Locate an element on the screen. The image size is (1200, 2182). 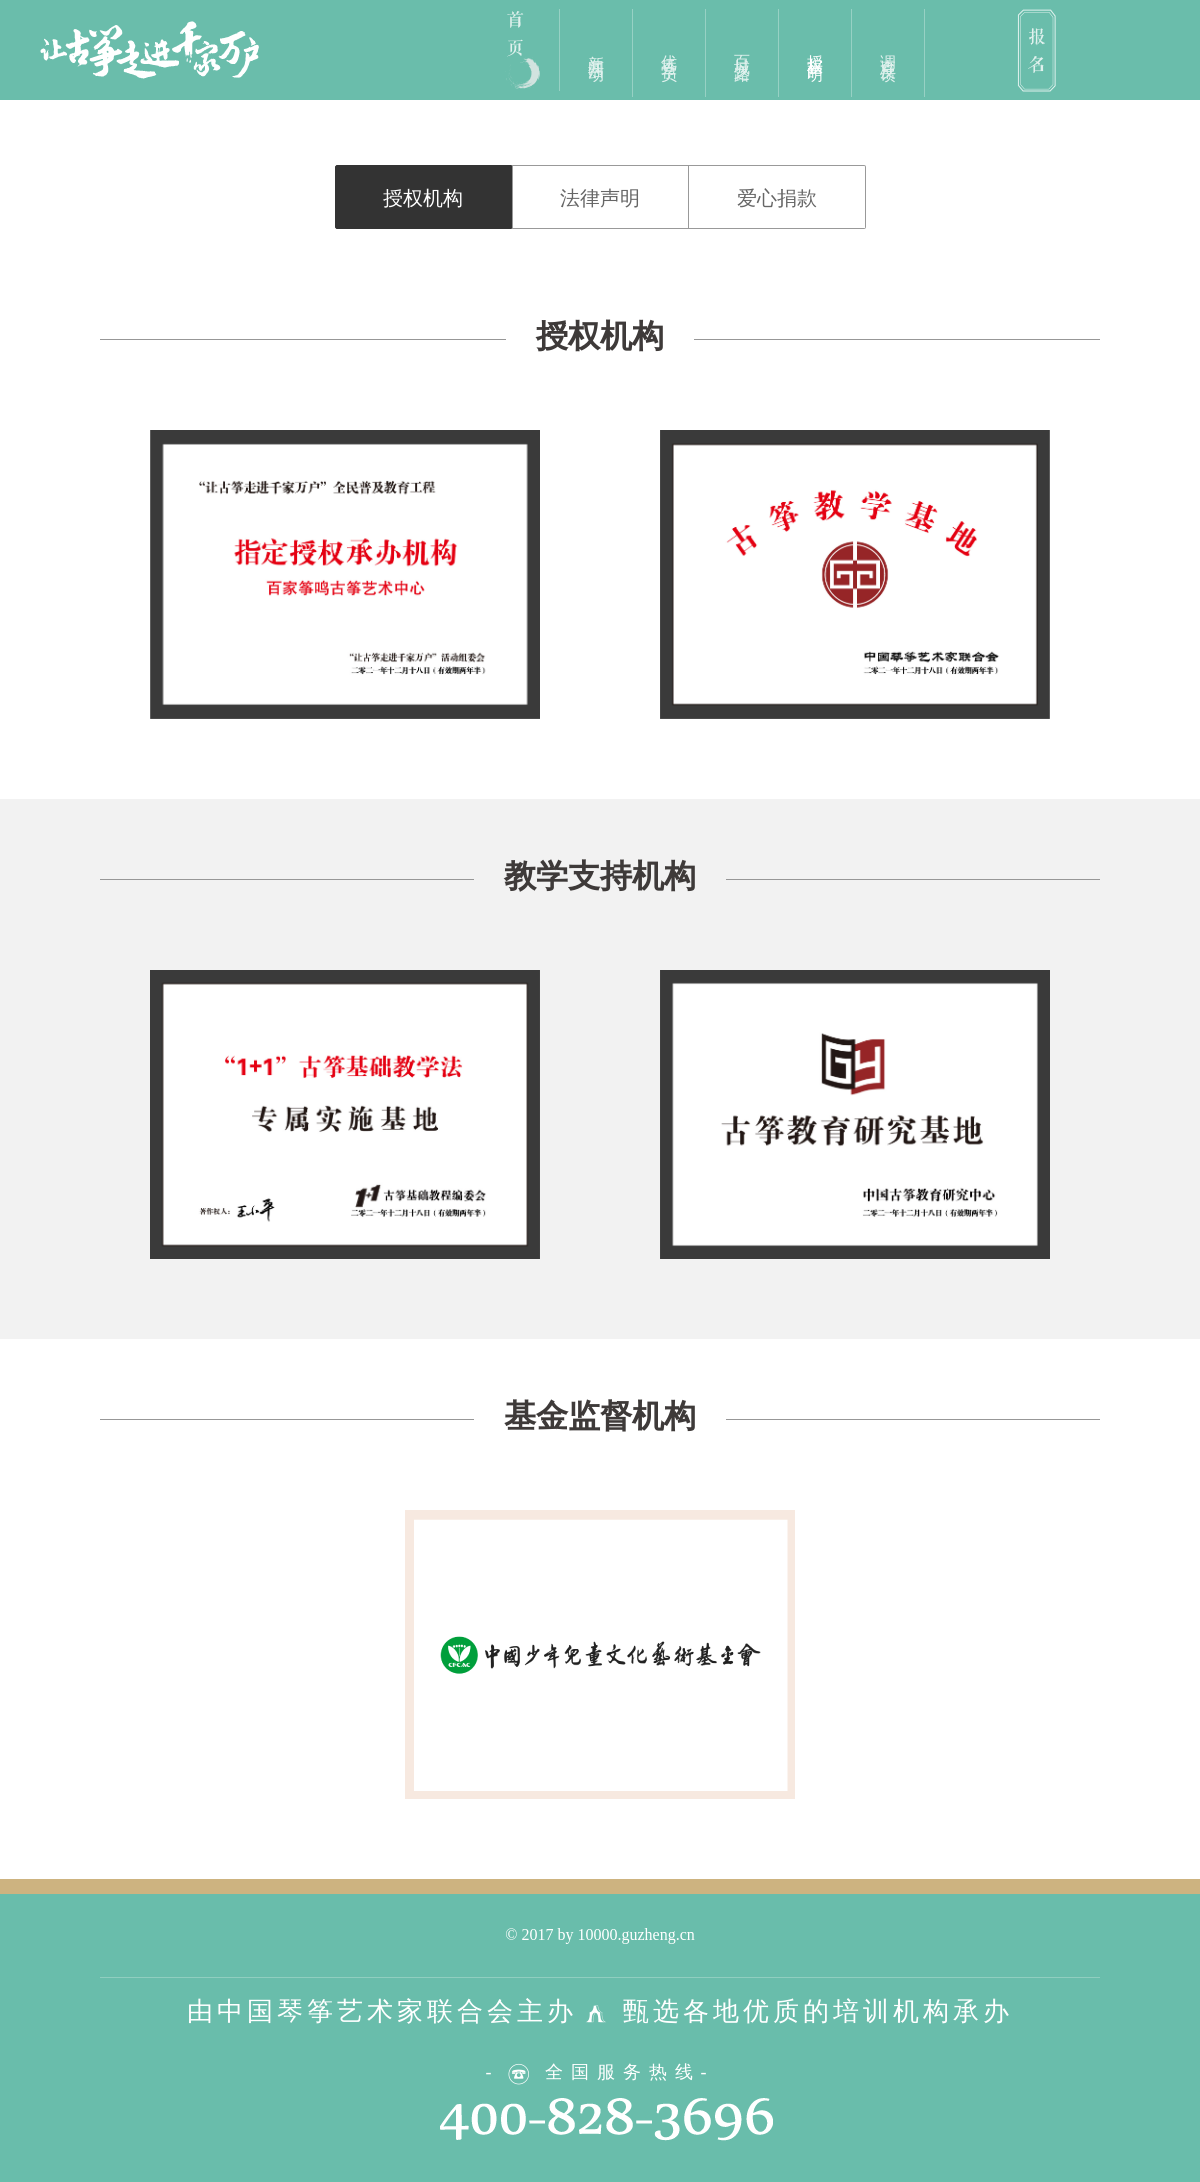
授权机构 is located at coordinates (423, 198).